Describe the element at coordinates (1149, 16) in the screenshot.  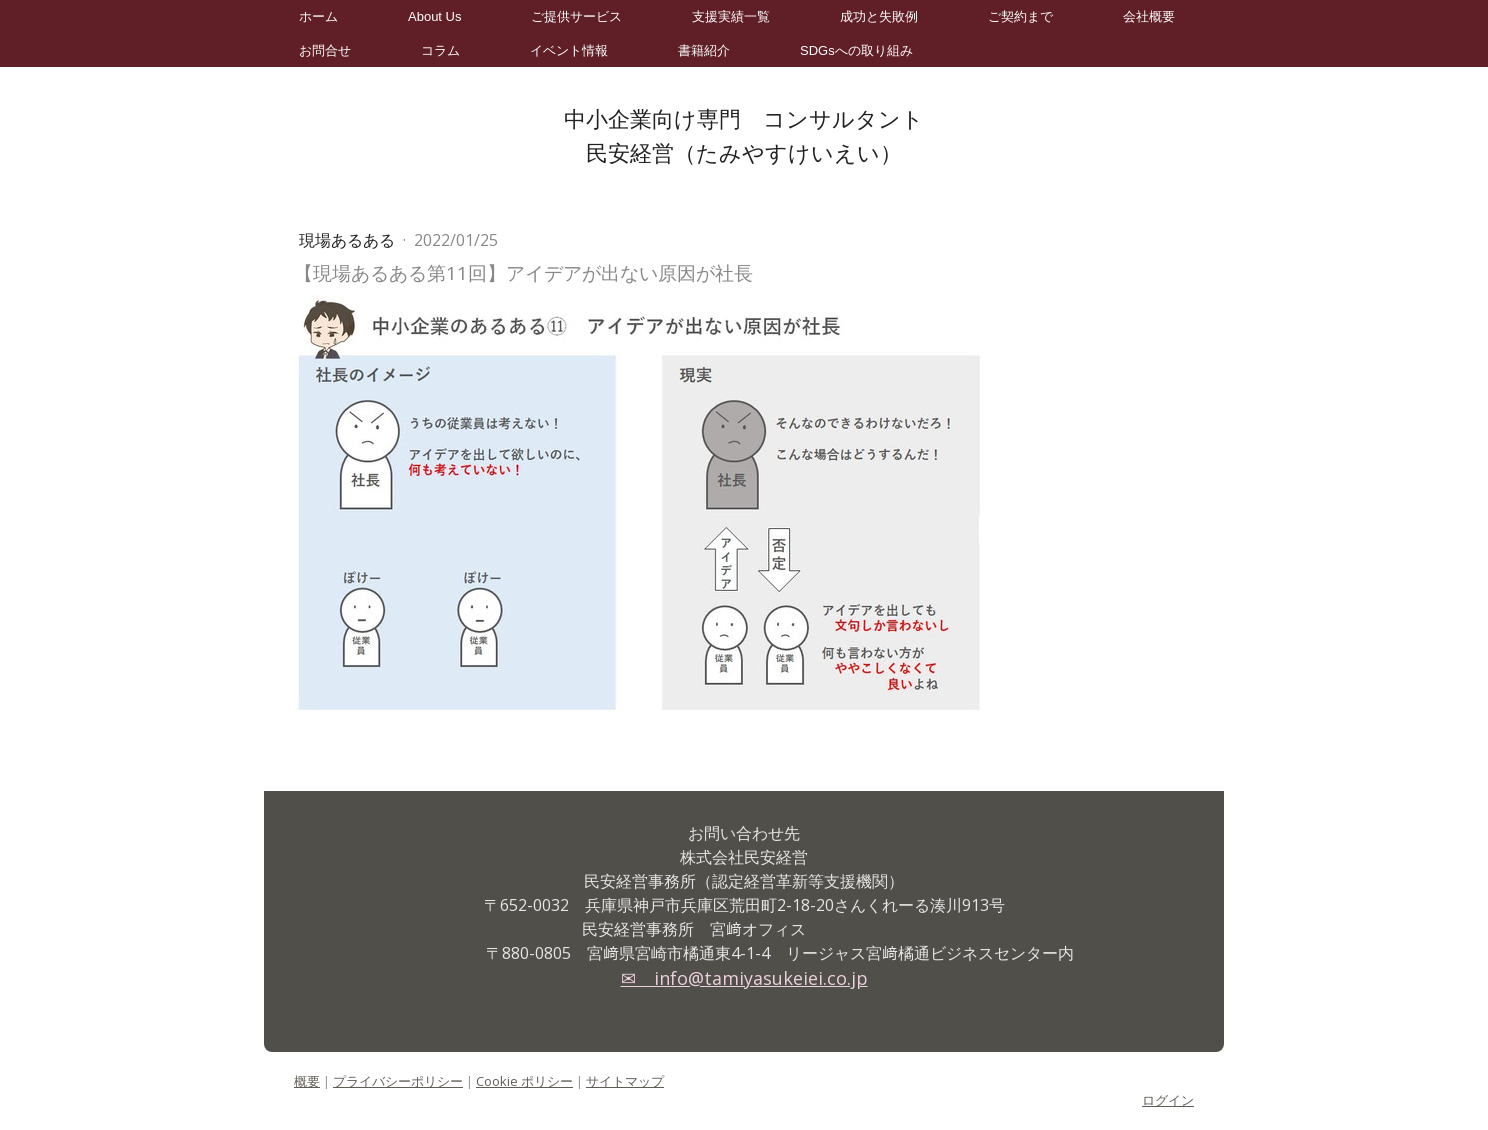
I see `会社概要` at that location.